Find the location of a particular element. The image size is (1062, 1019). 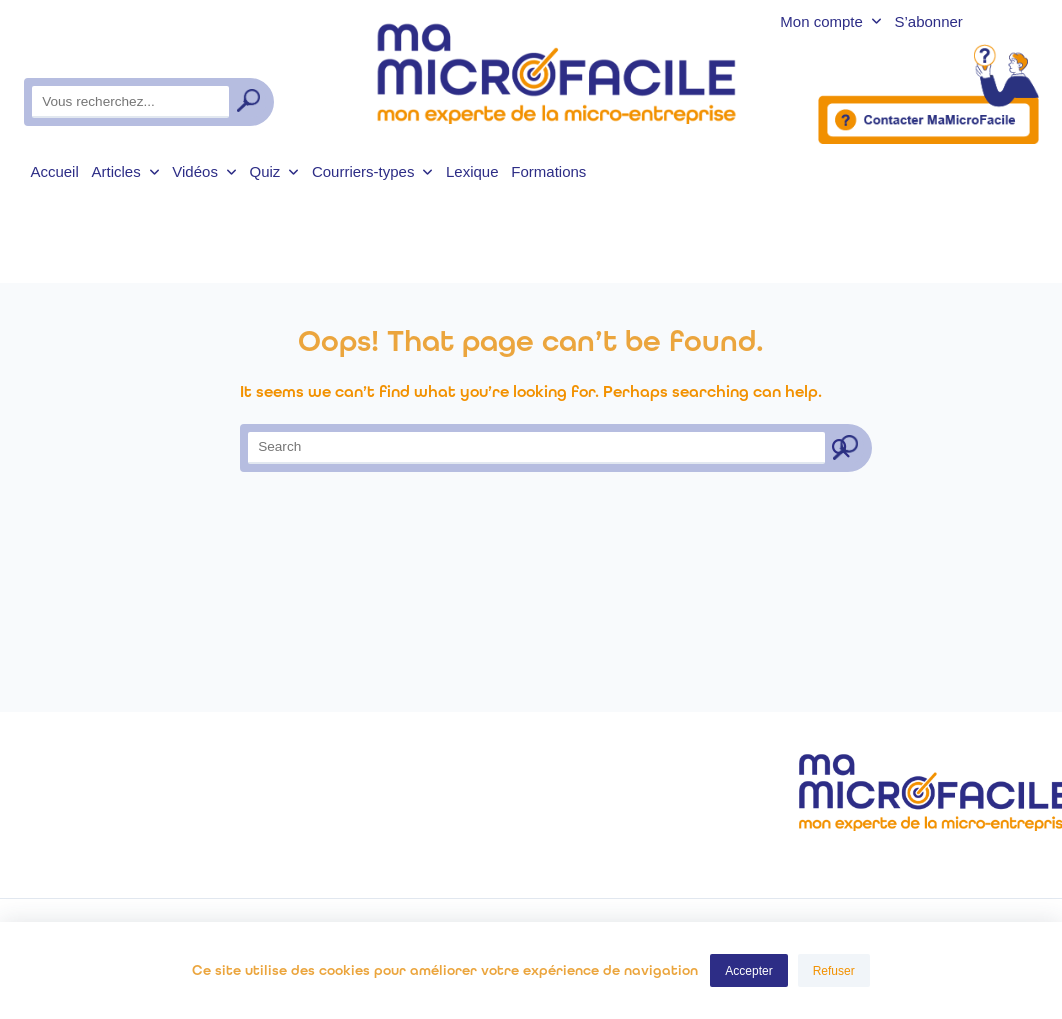

Articles is located at coordinates (126, 172).